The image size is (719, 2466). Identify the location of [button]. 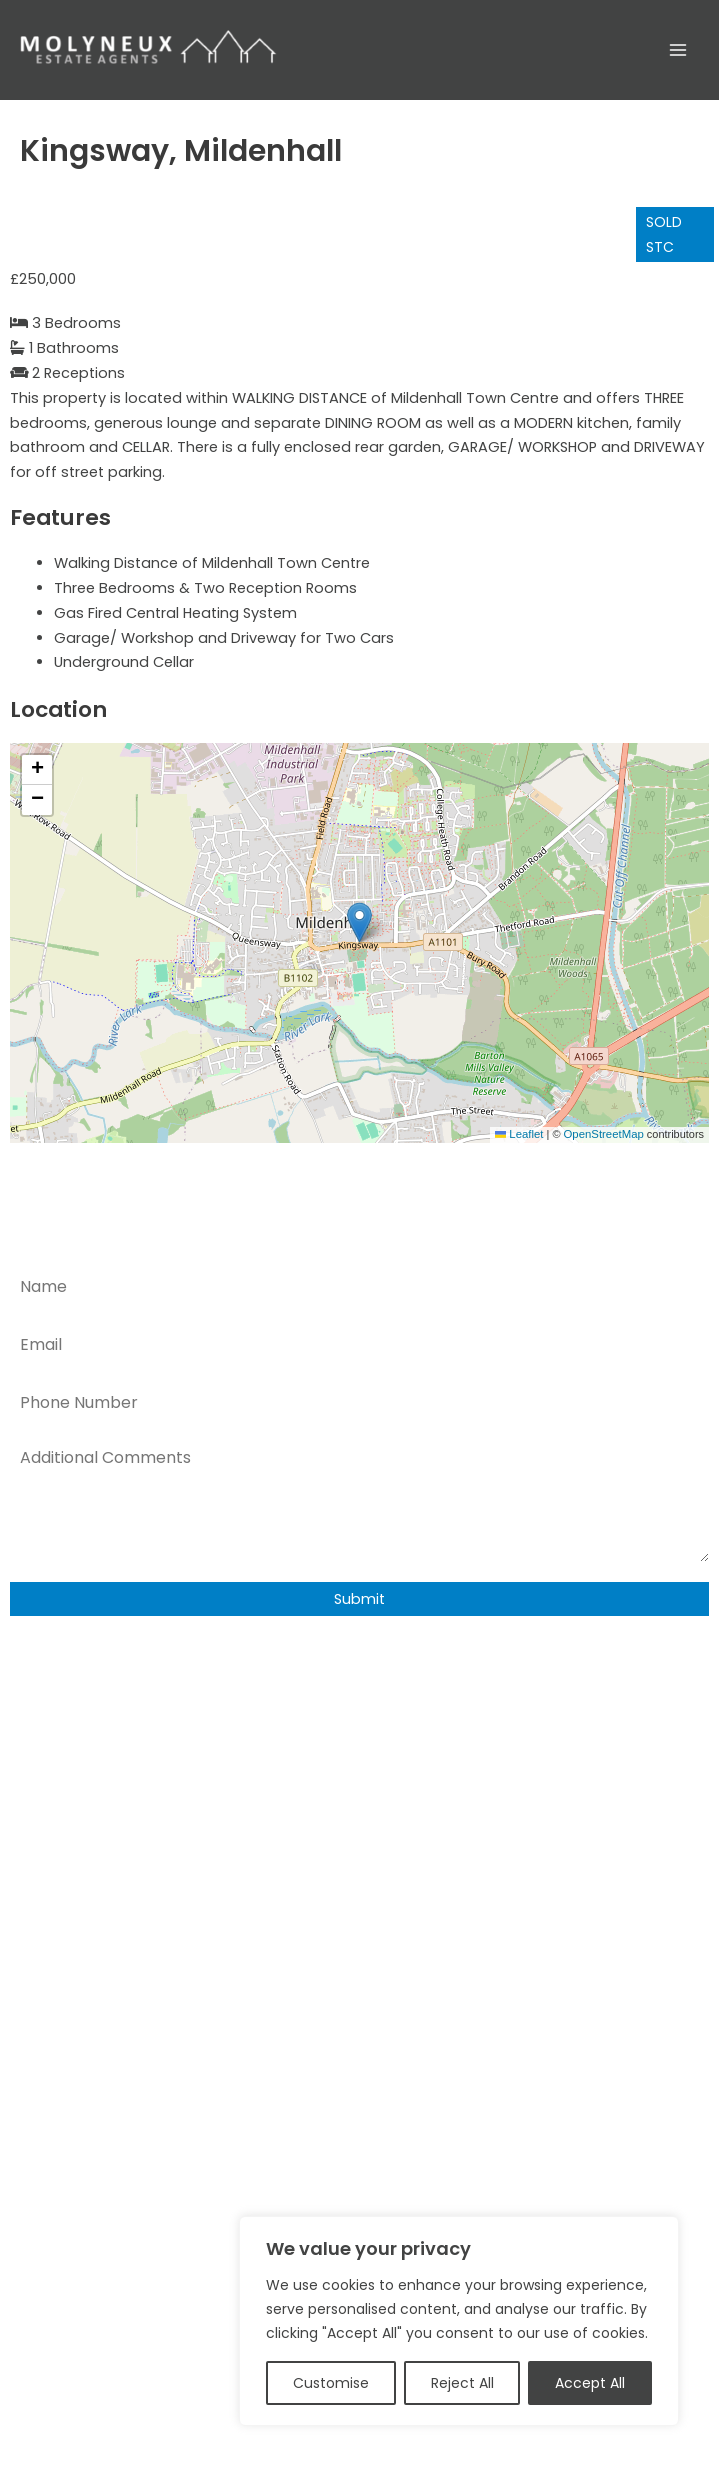
(359, 922).